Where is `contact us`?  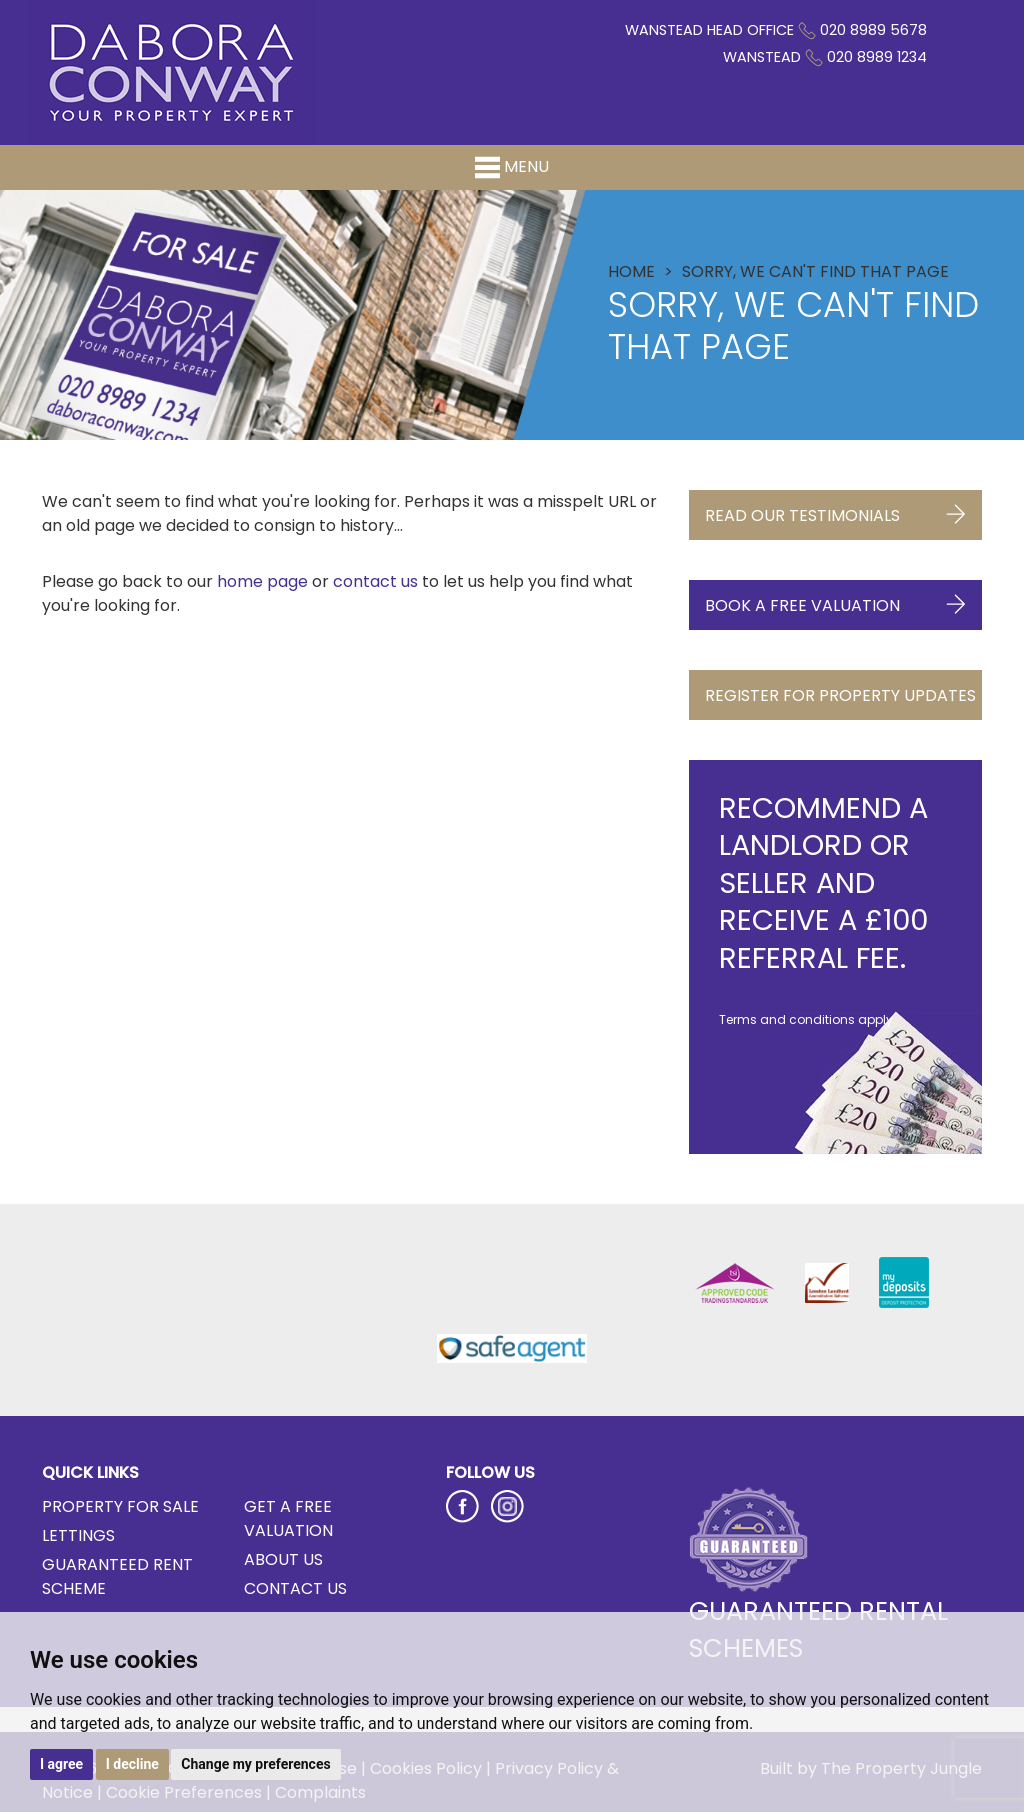 contact us is located at coordinates (375, 581).